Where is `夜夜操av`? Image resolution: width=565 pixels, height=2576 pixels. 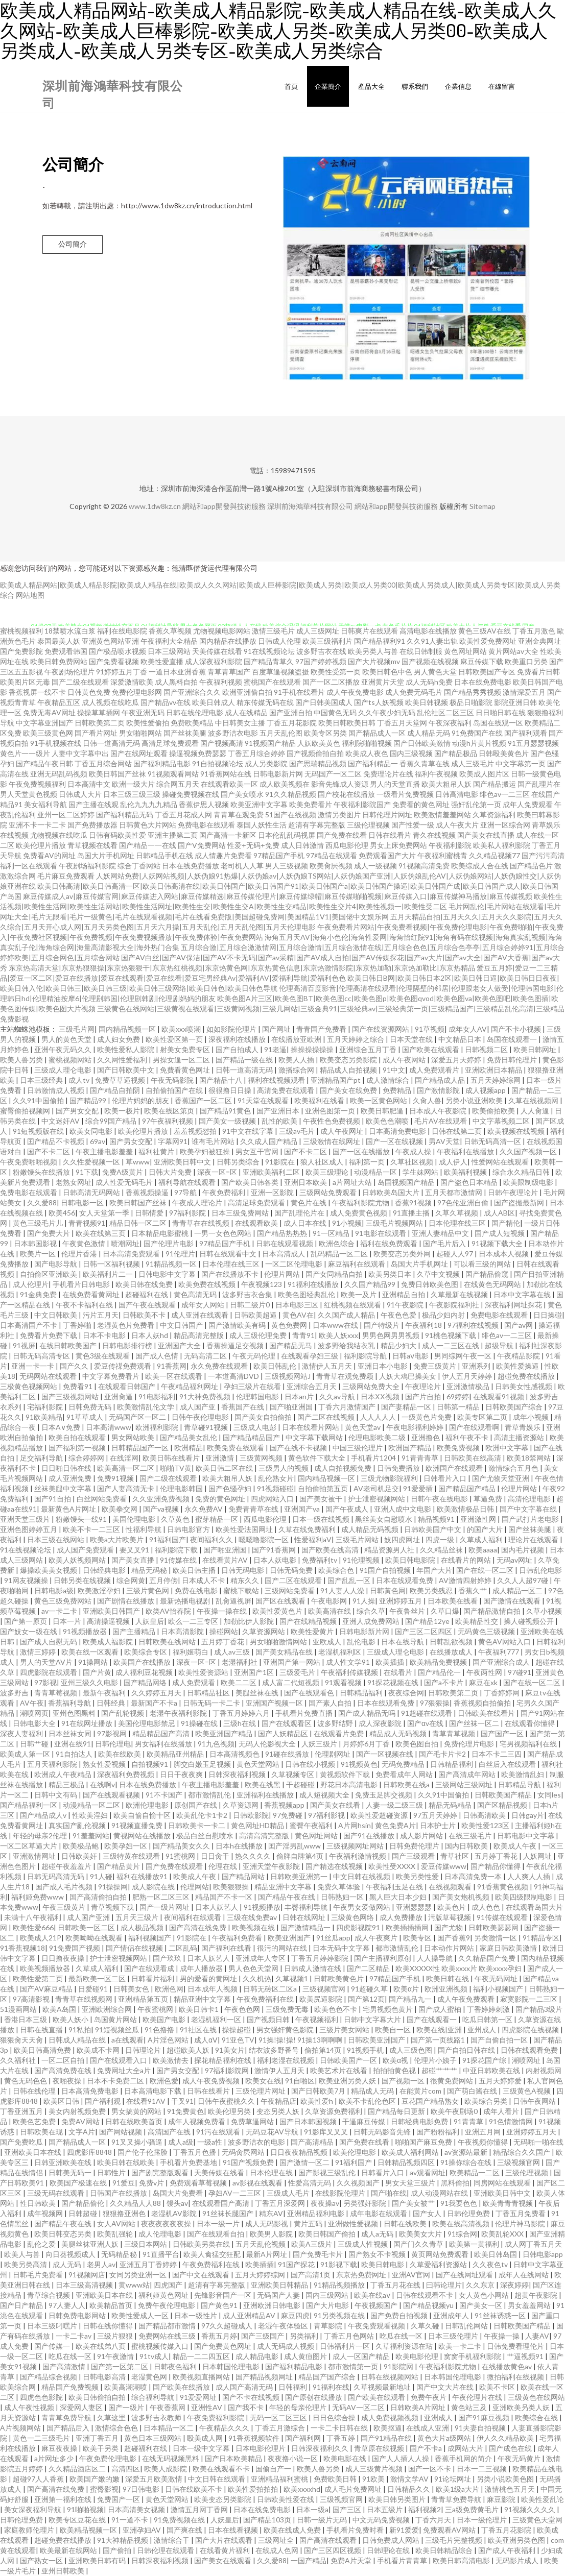 夜夜操av is located at coordinates (325, 2203).